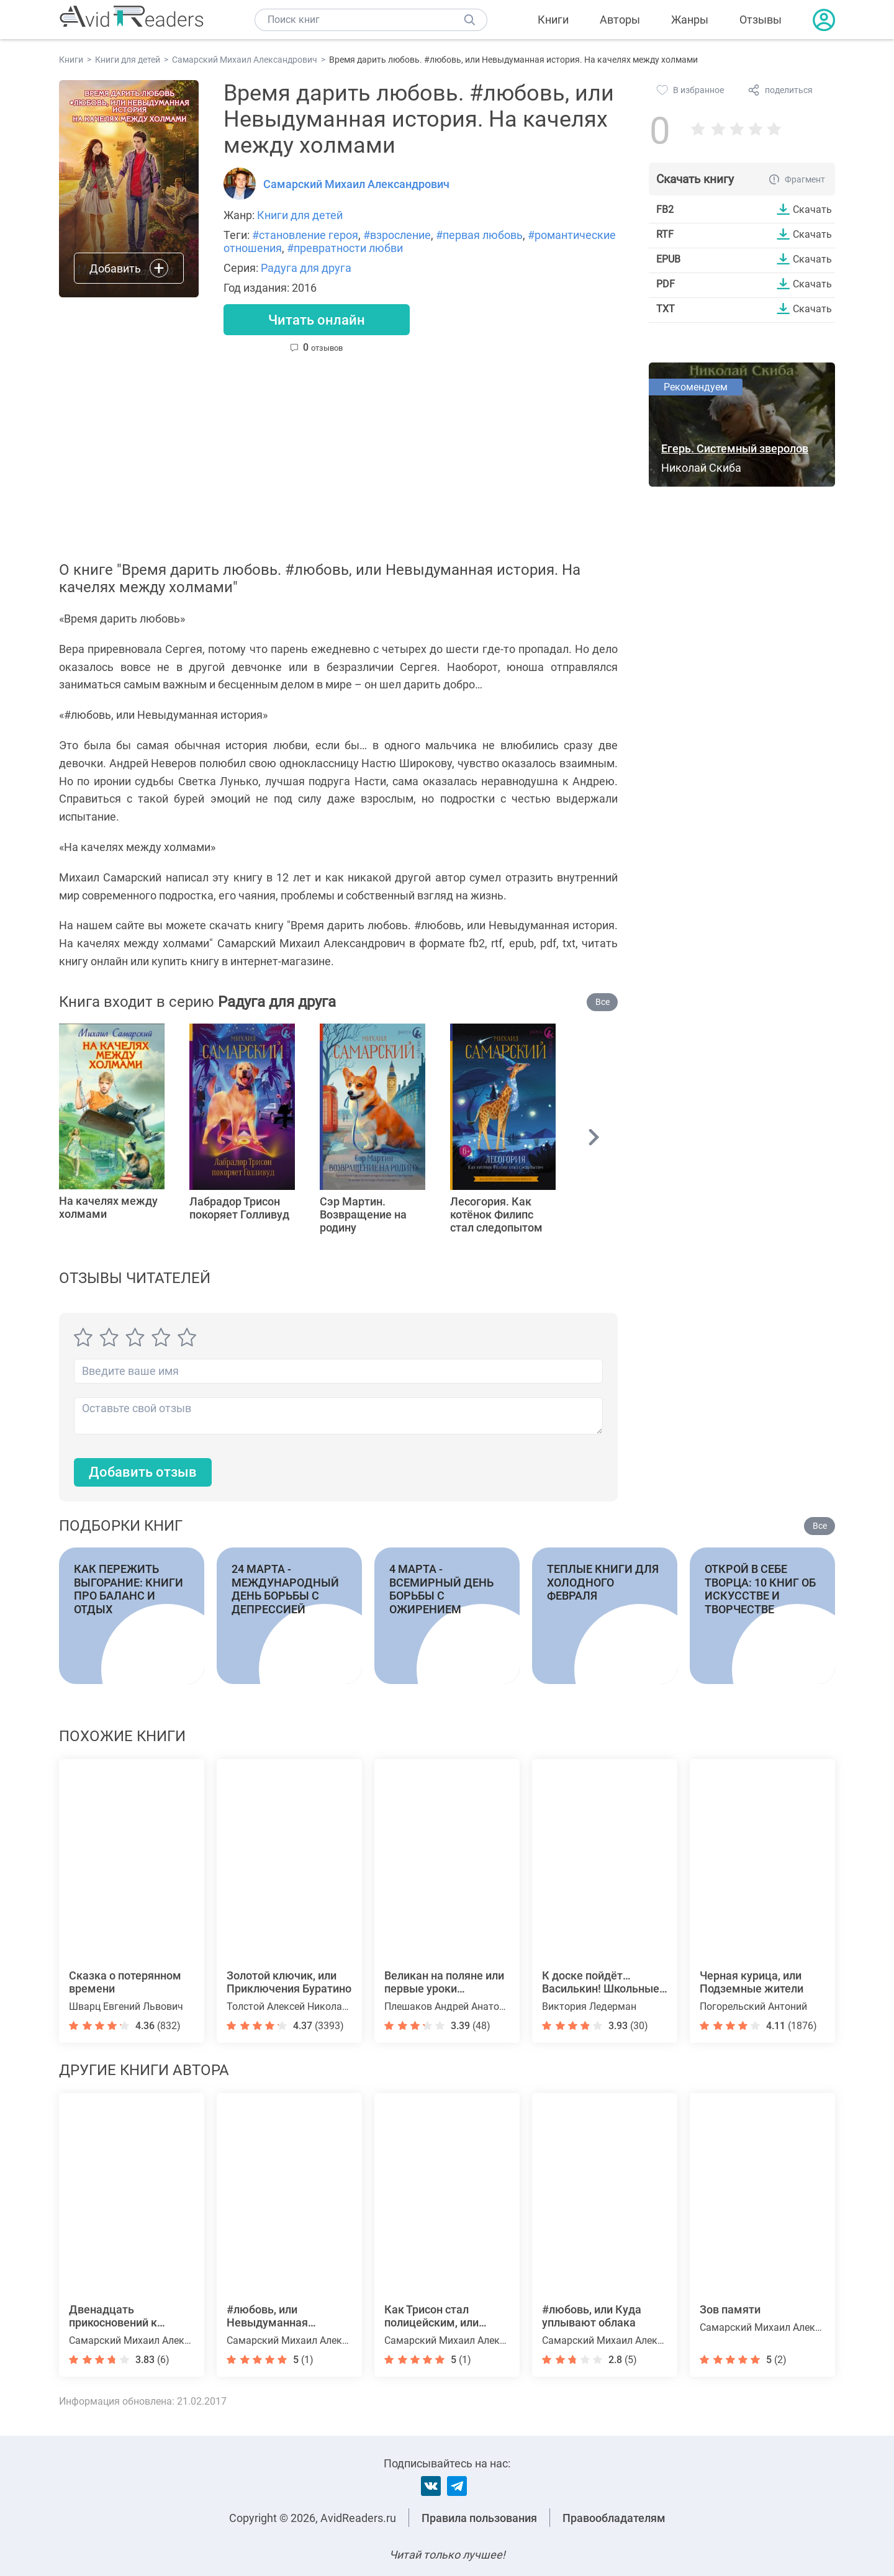 This screenshot has width=894, height=2576. What do you see at coordinates (300, 215) in the screenshot?
I see `Книги для детей` at bounding box center [300, 215].